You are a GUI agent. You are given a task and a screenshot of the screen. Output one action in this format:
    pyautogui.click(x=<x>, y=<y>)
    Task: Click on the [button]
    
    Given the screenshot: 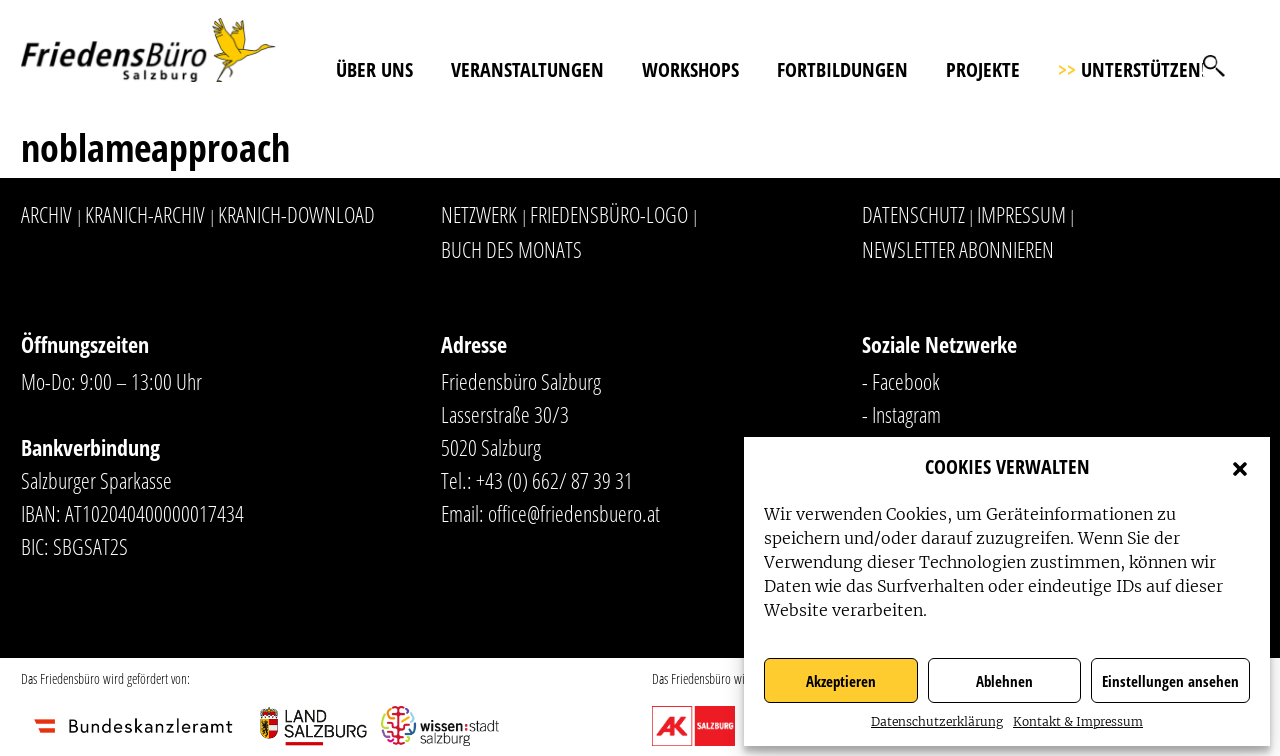 What is the action you would take?
    pyautogui.click(x=1240, y=467)
    